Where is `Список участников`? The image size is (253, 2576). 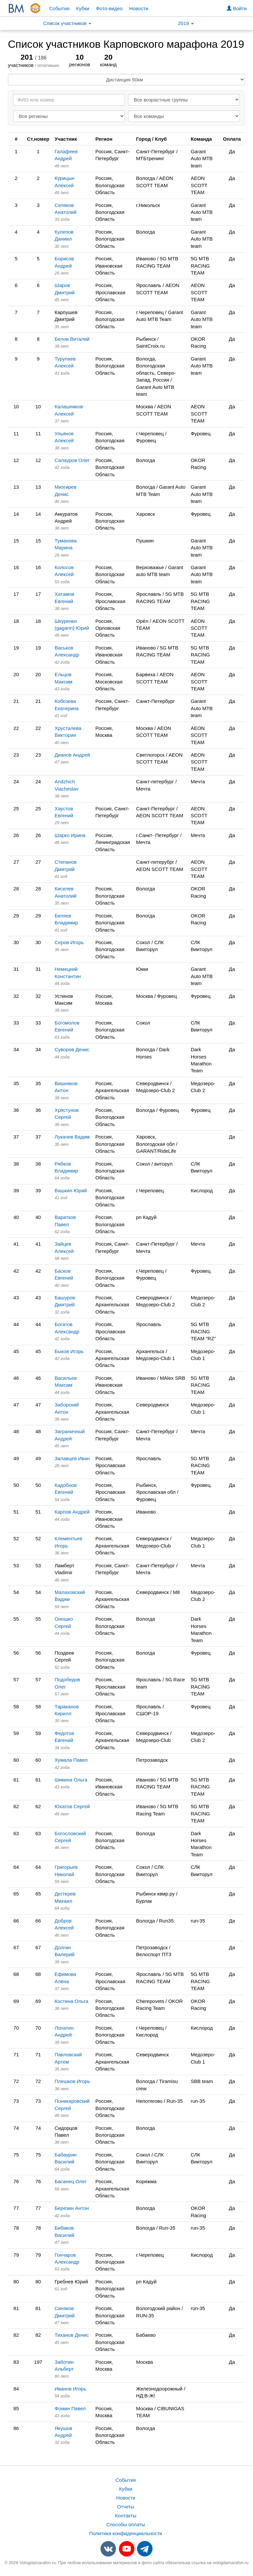 Список участников is located at coordinates (67, 23).